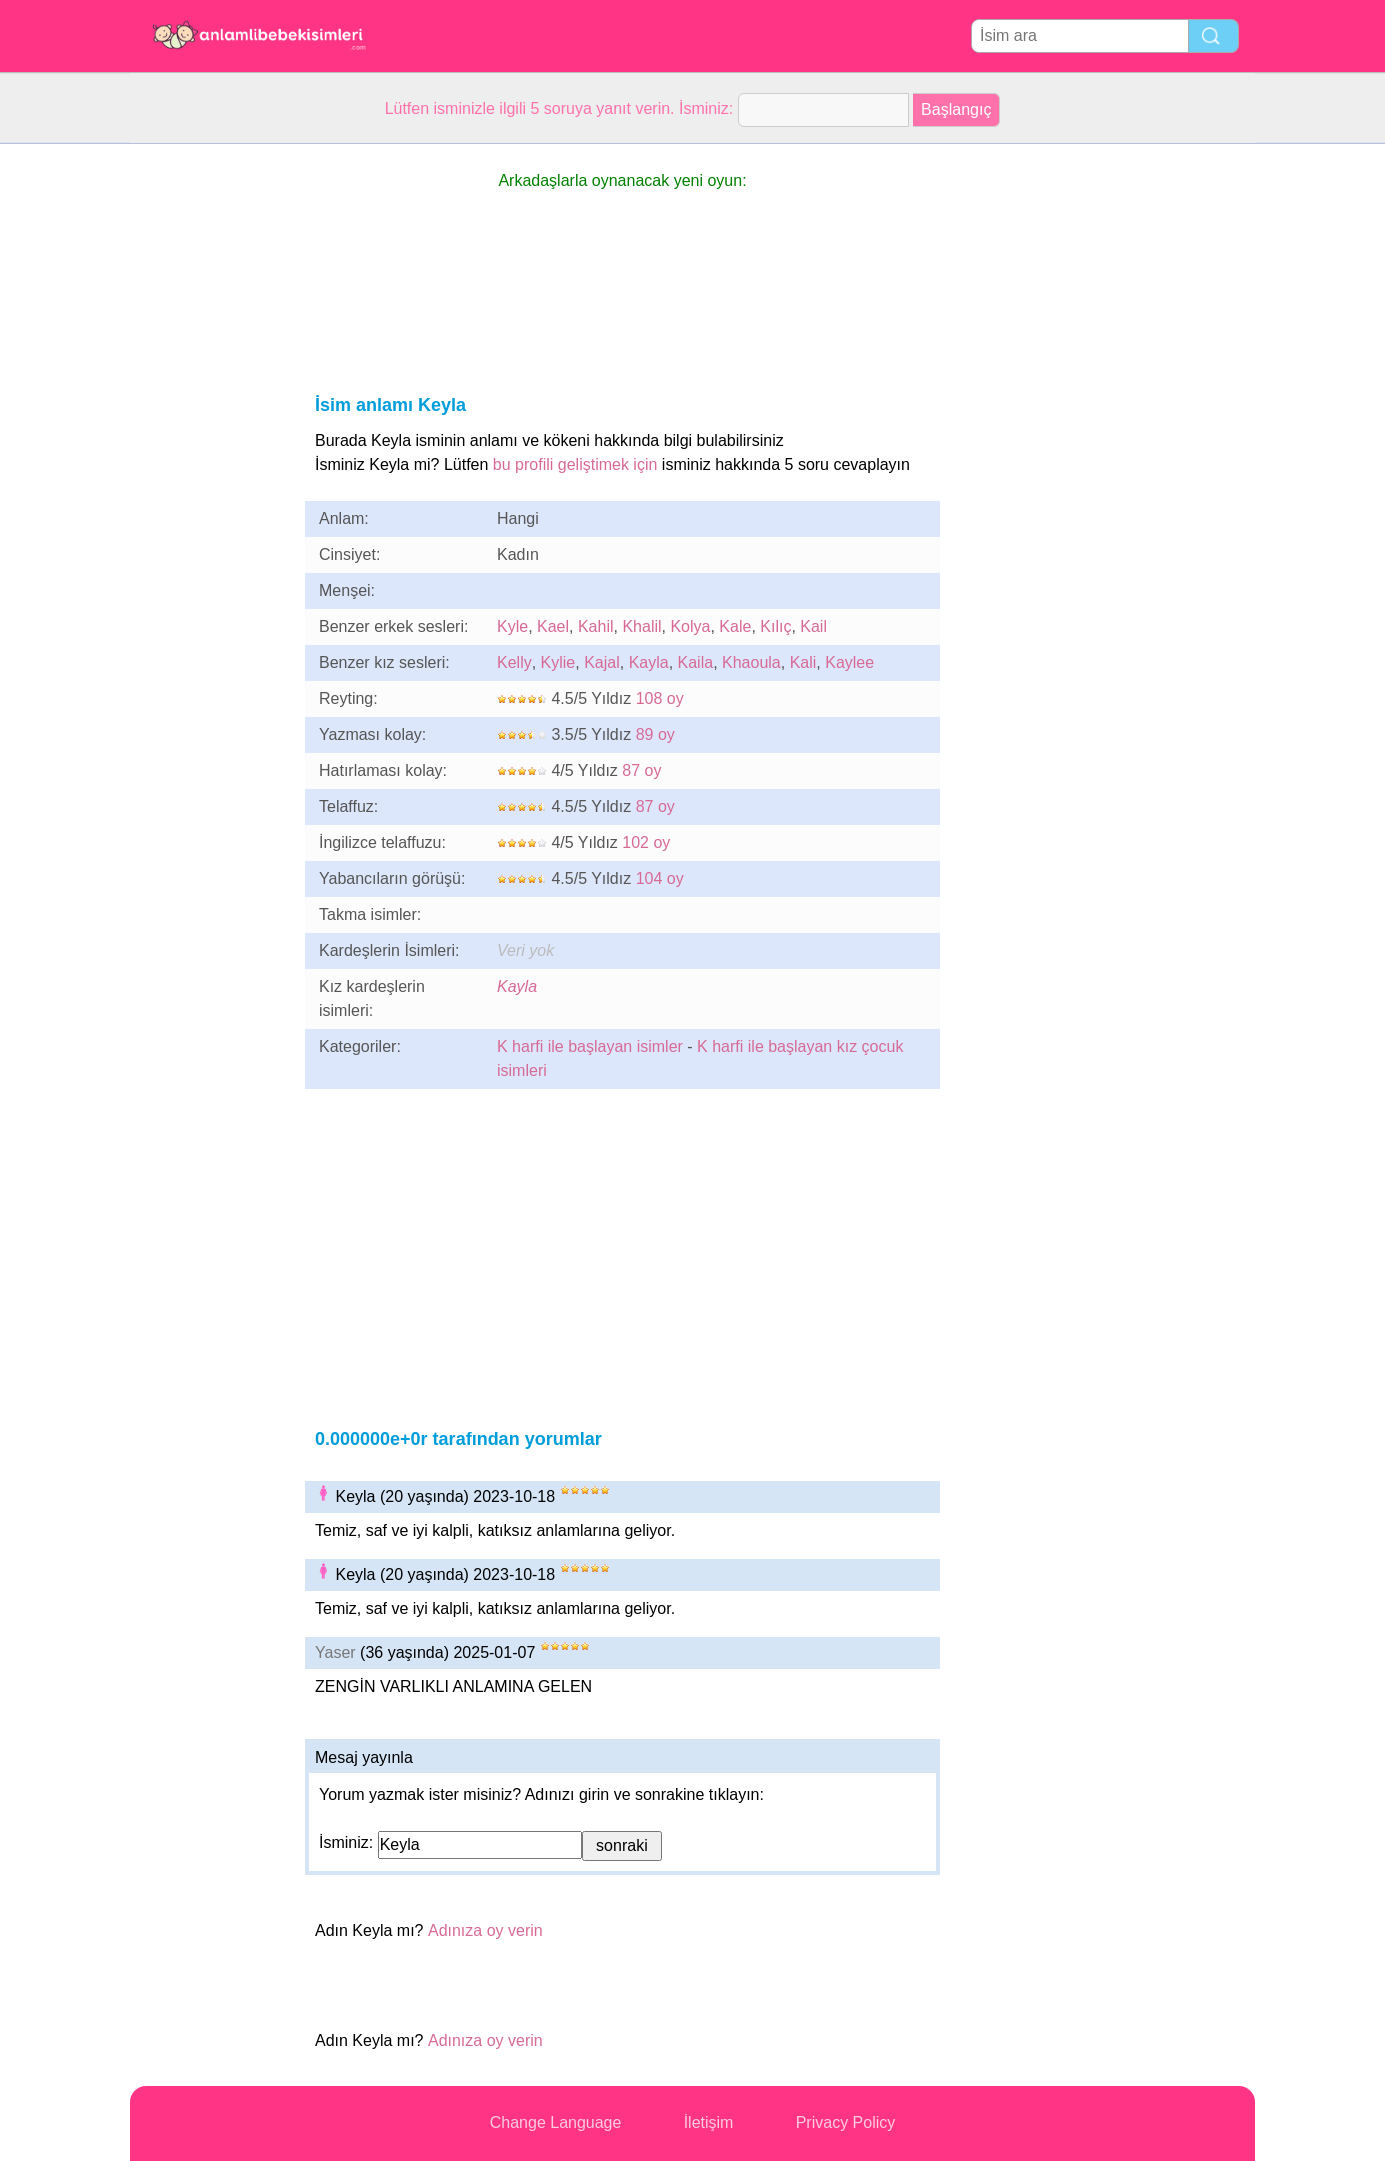  I want to click on Change Language, so click(556, 2122).